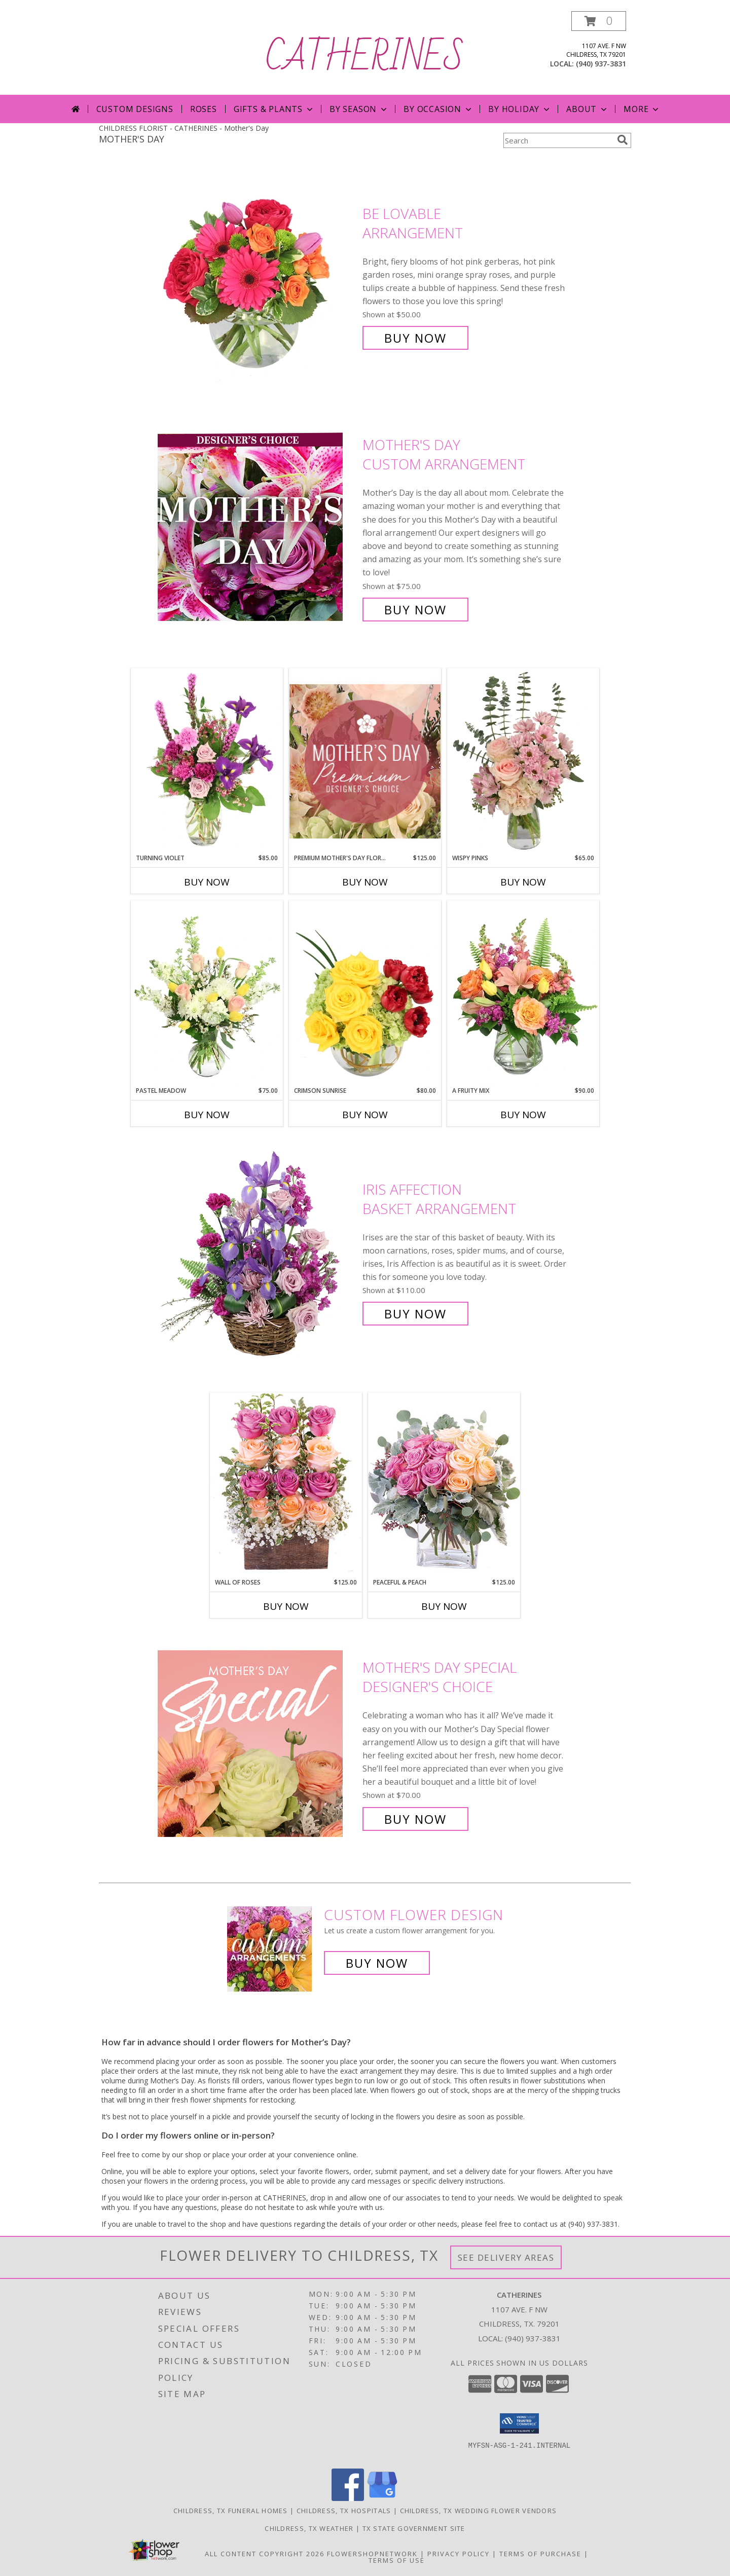 This screenshot has width=730, height=2576. What do you see at coordinates (642, 109) in the screenshot?
I see `More` at bounding box center [642, 109].